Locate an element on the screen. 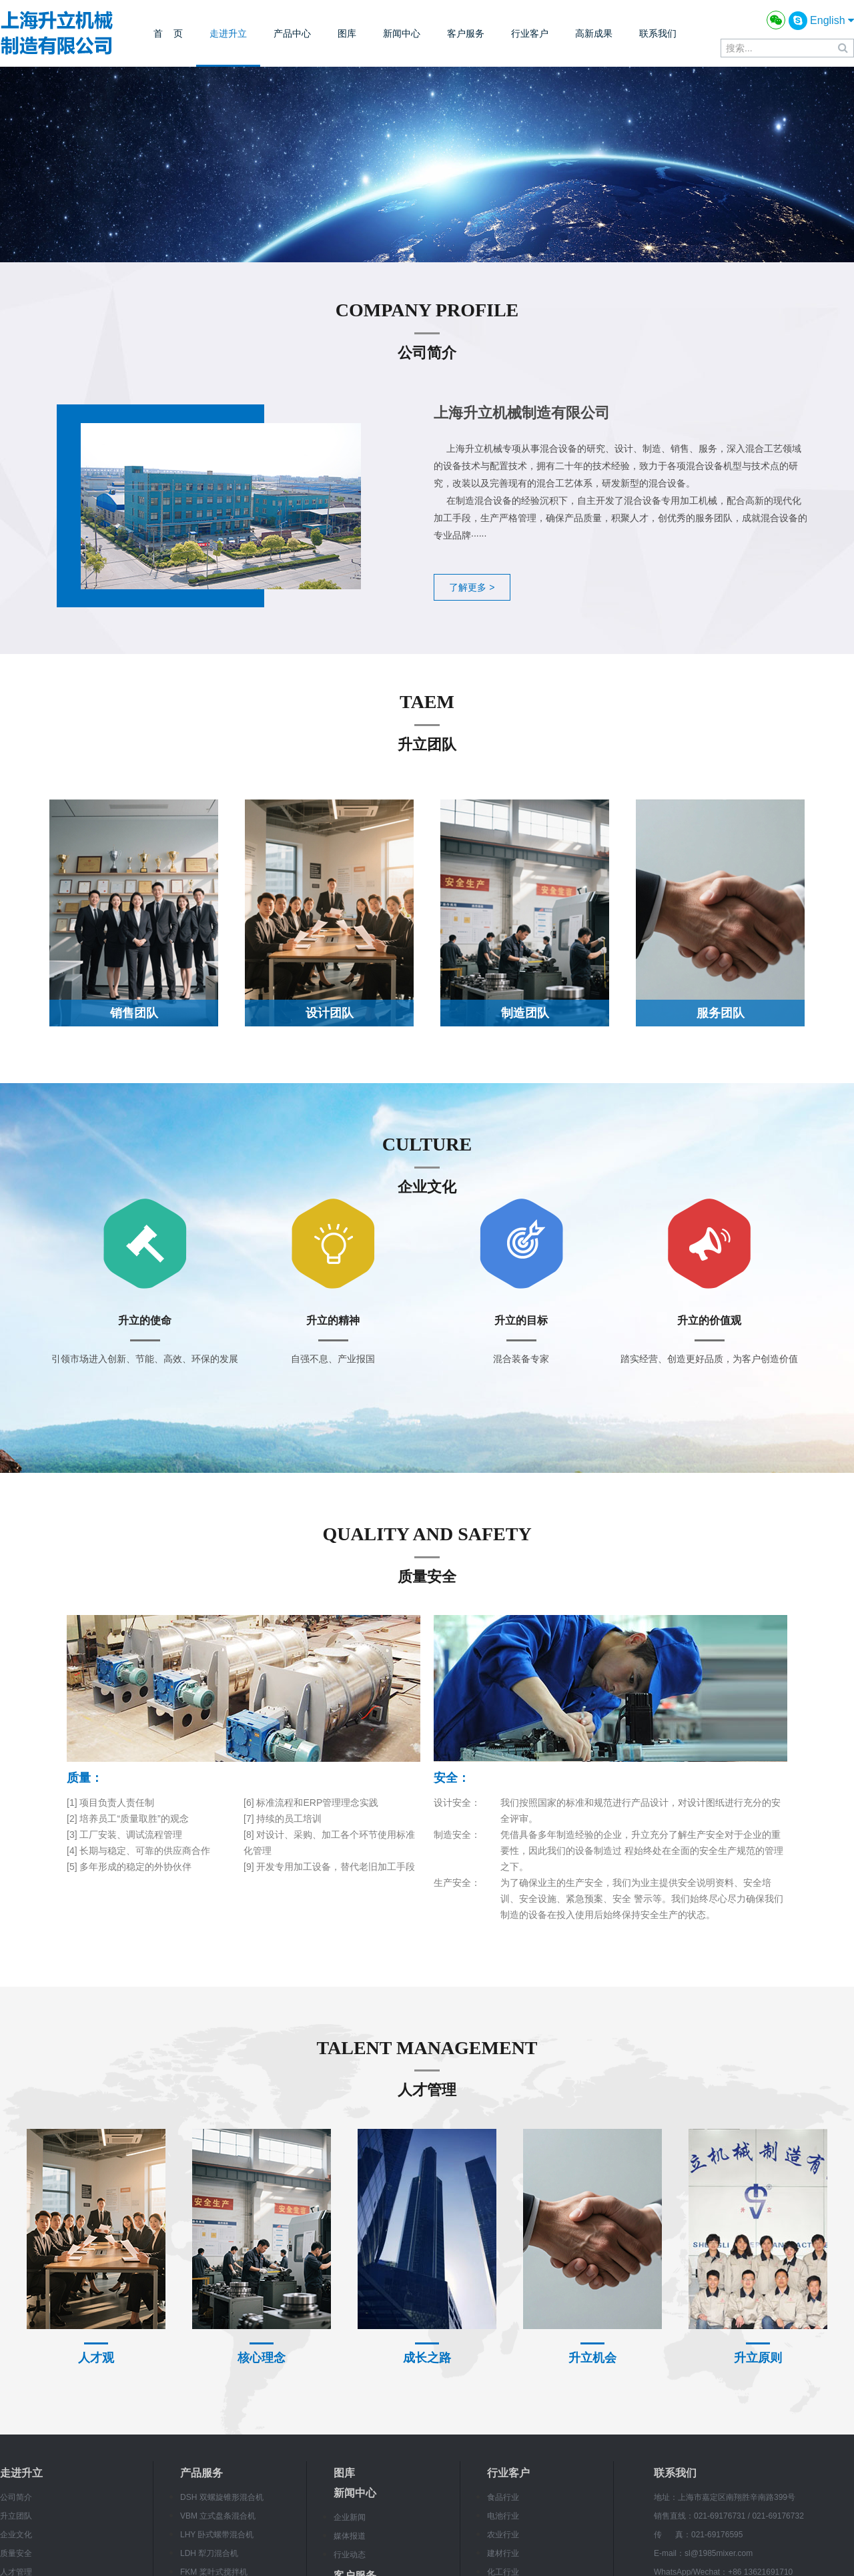 The height and width of the screenshot is (2576, 854). 企业文化 is located at coordinates (16, 2534).